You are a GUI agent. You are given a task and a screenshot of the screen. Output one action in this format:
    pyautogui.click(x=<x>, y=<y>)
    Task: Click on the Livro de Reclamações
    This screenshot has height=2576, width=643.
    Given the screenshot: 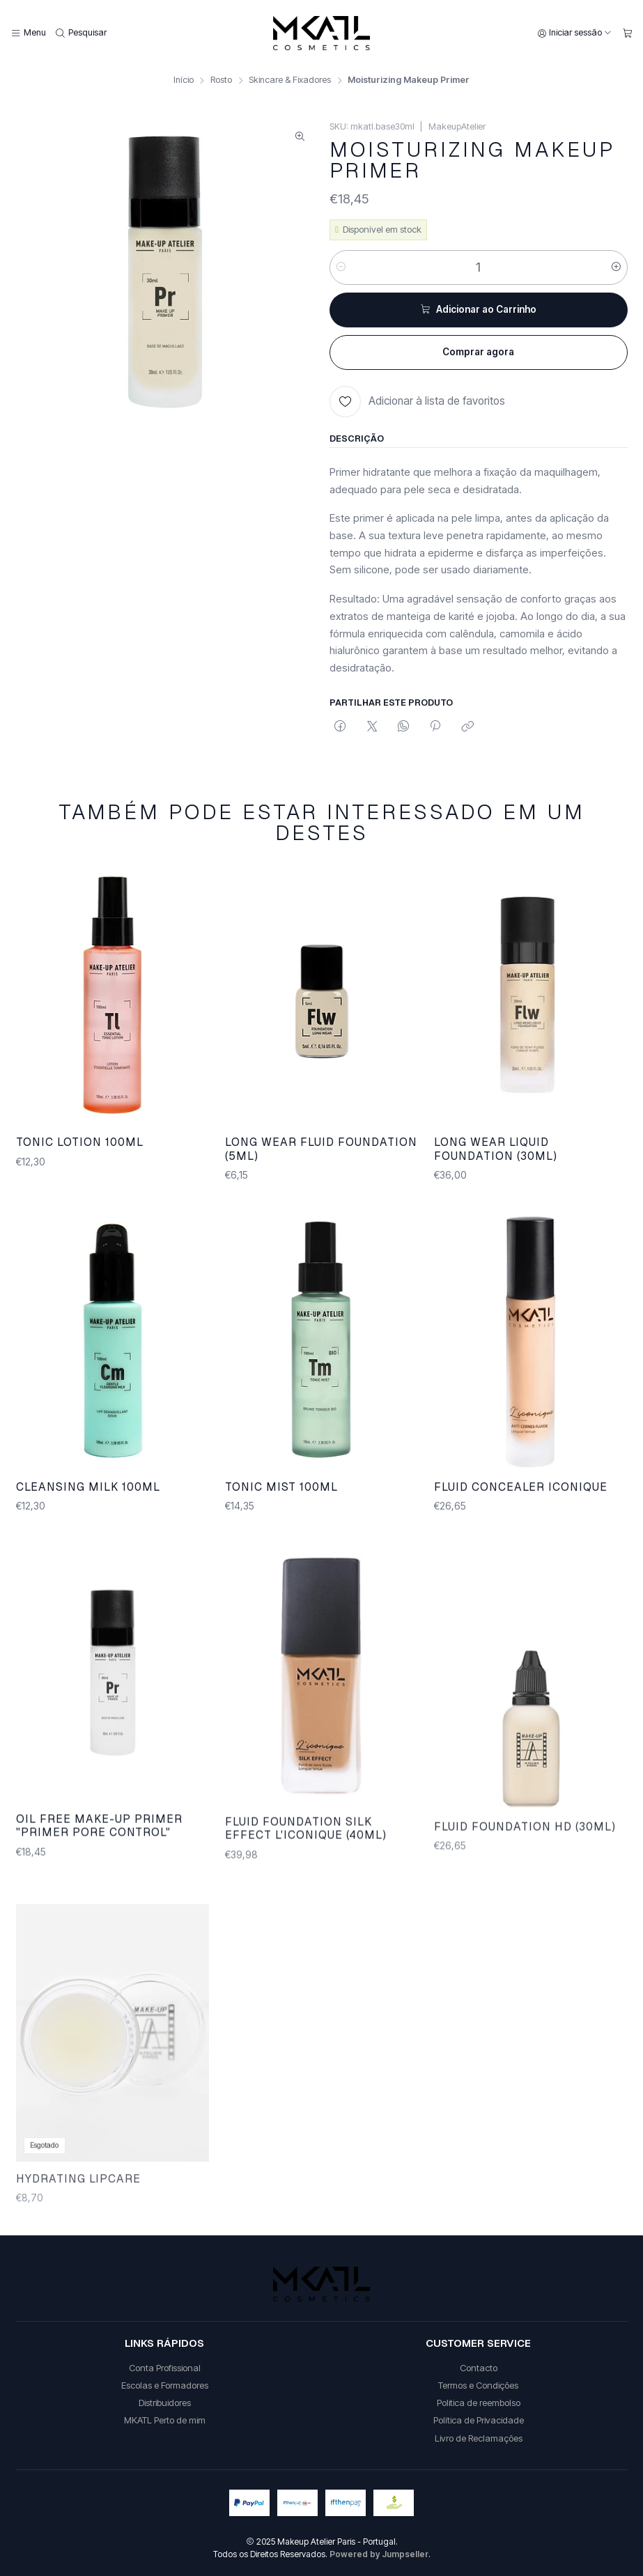 What is the action you would take?
    pyautogui.click(x=478, y=2438)
    